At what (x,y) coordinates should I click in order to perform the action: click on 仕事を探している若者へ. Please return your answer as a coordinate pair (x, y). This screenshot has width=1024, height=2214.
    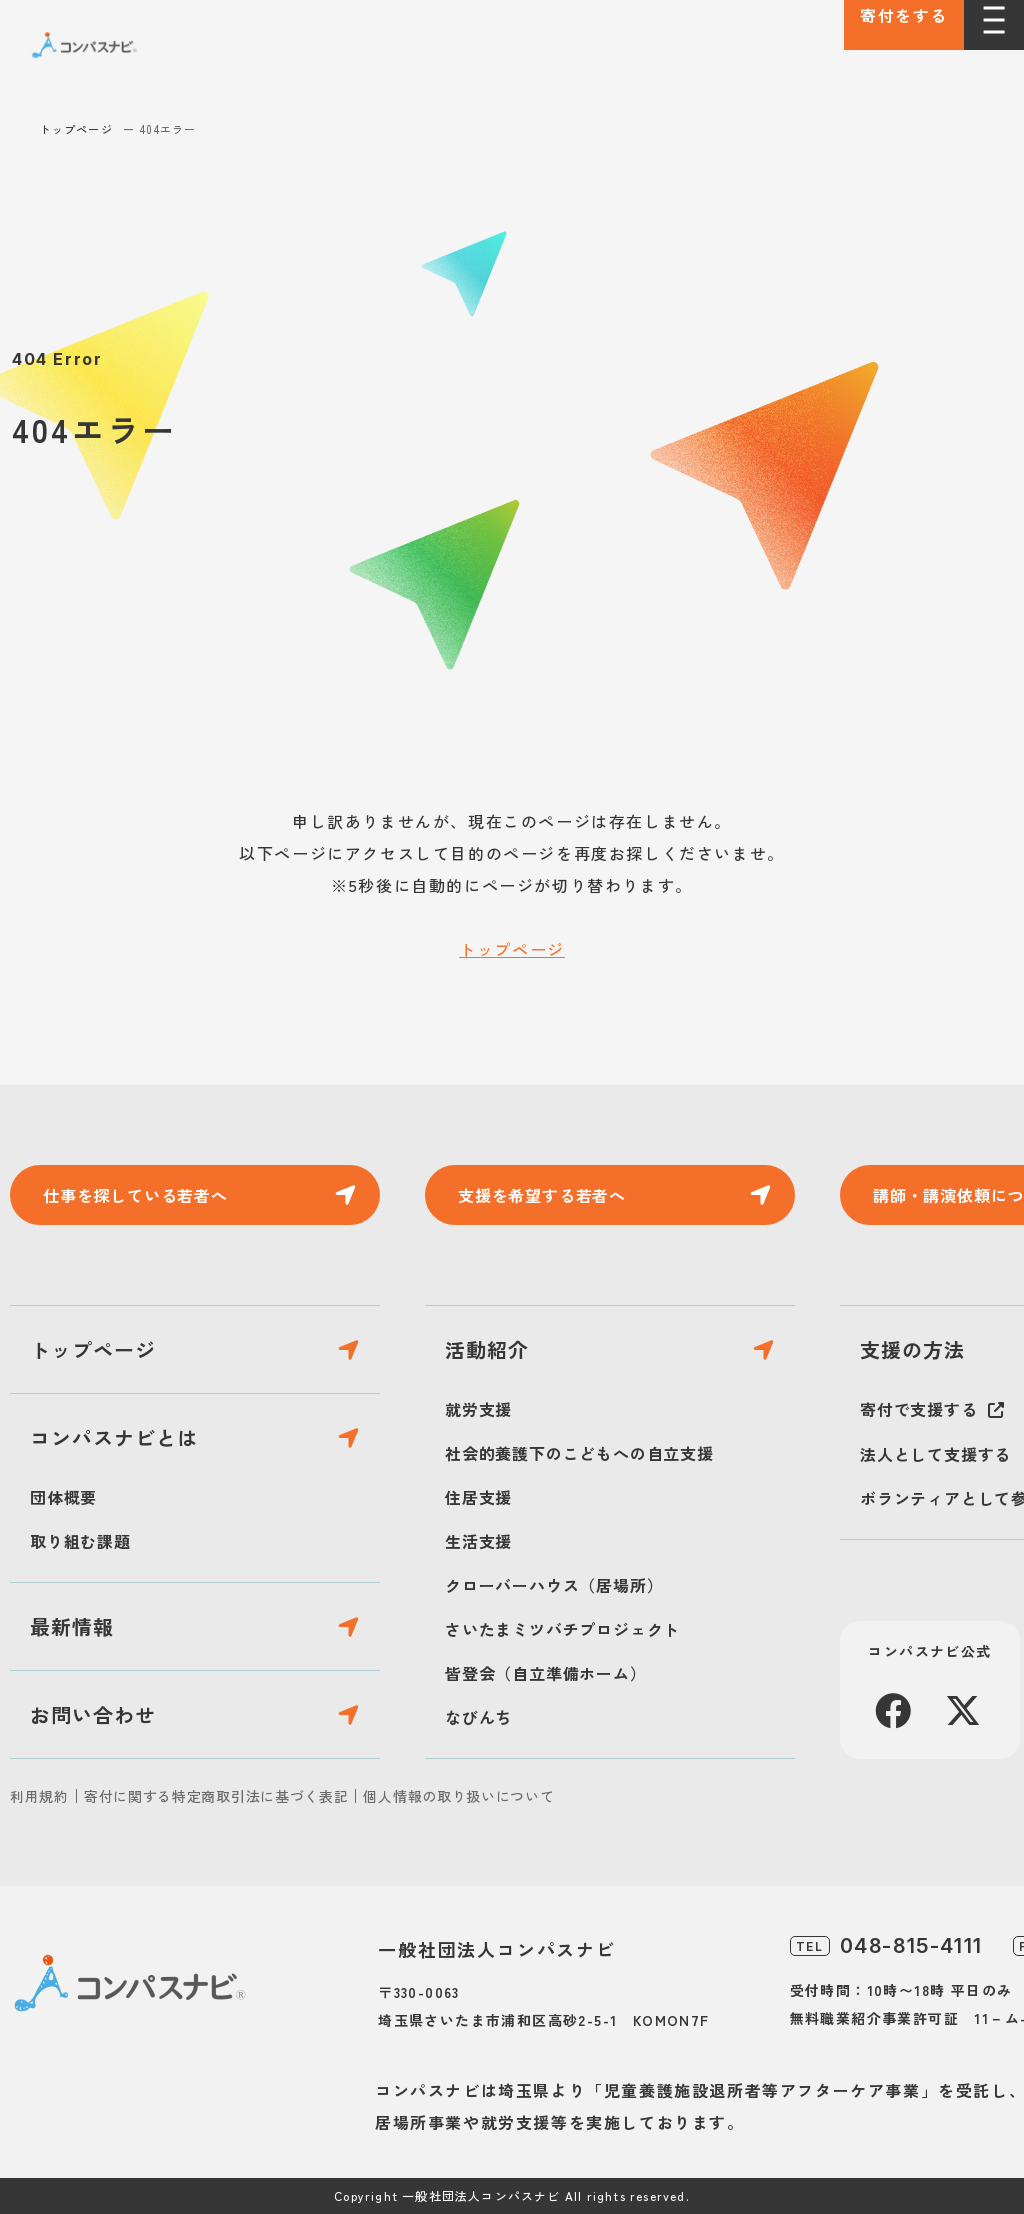
    Looking at the image, I should click on (135, 1195).